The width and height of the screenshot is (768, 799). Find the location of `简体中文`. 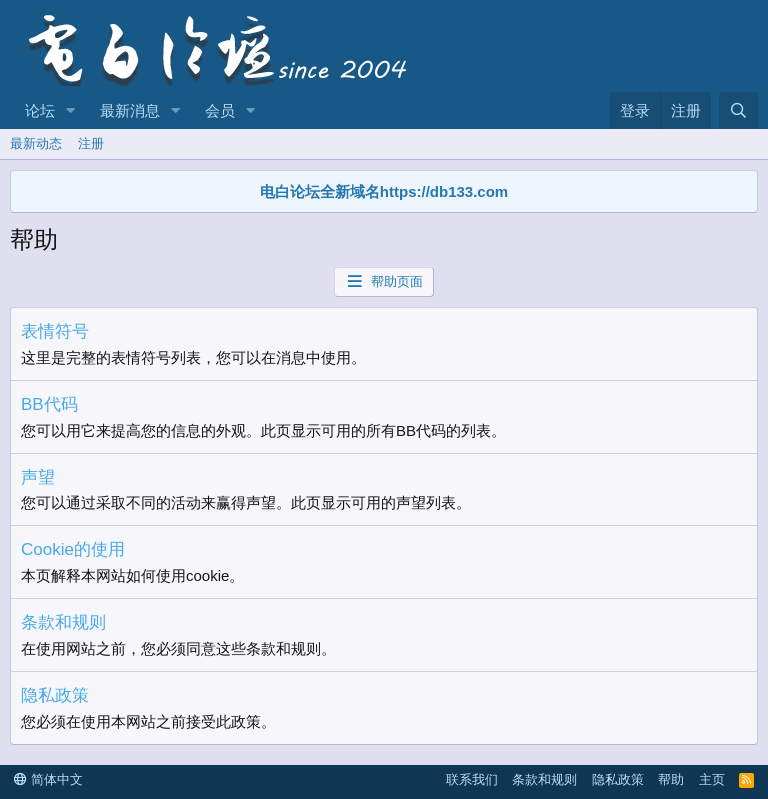

简体中文 is located at coordinates (48, 779).